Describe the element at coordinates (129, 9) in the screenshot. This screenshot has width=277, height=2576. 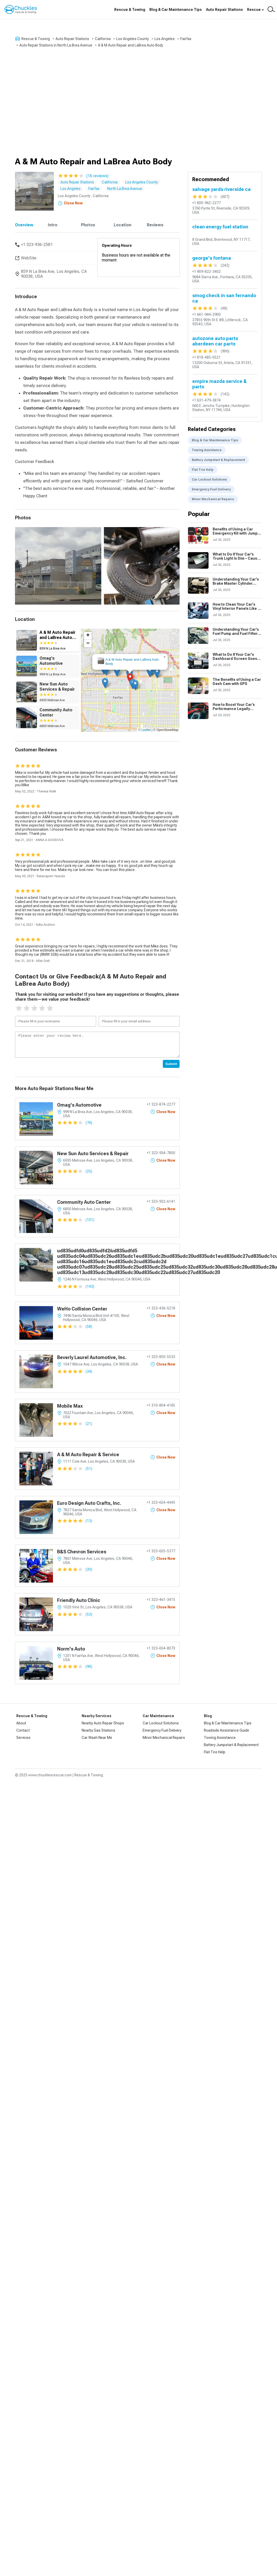
I see `Rescue & Towing` at that location.